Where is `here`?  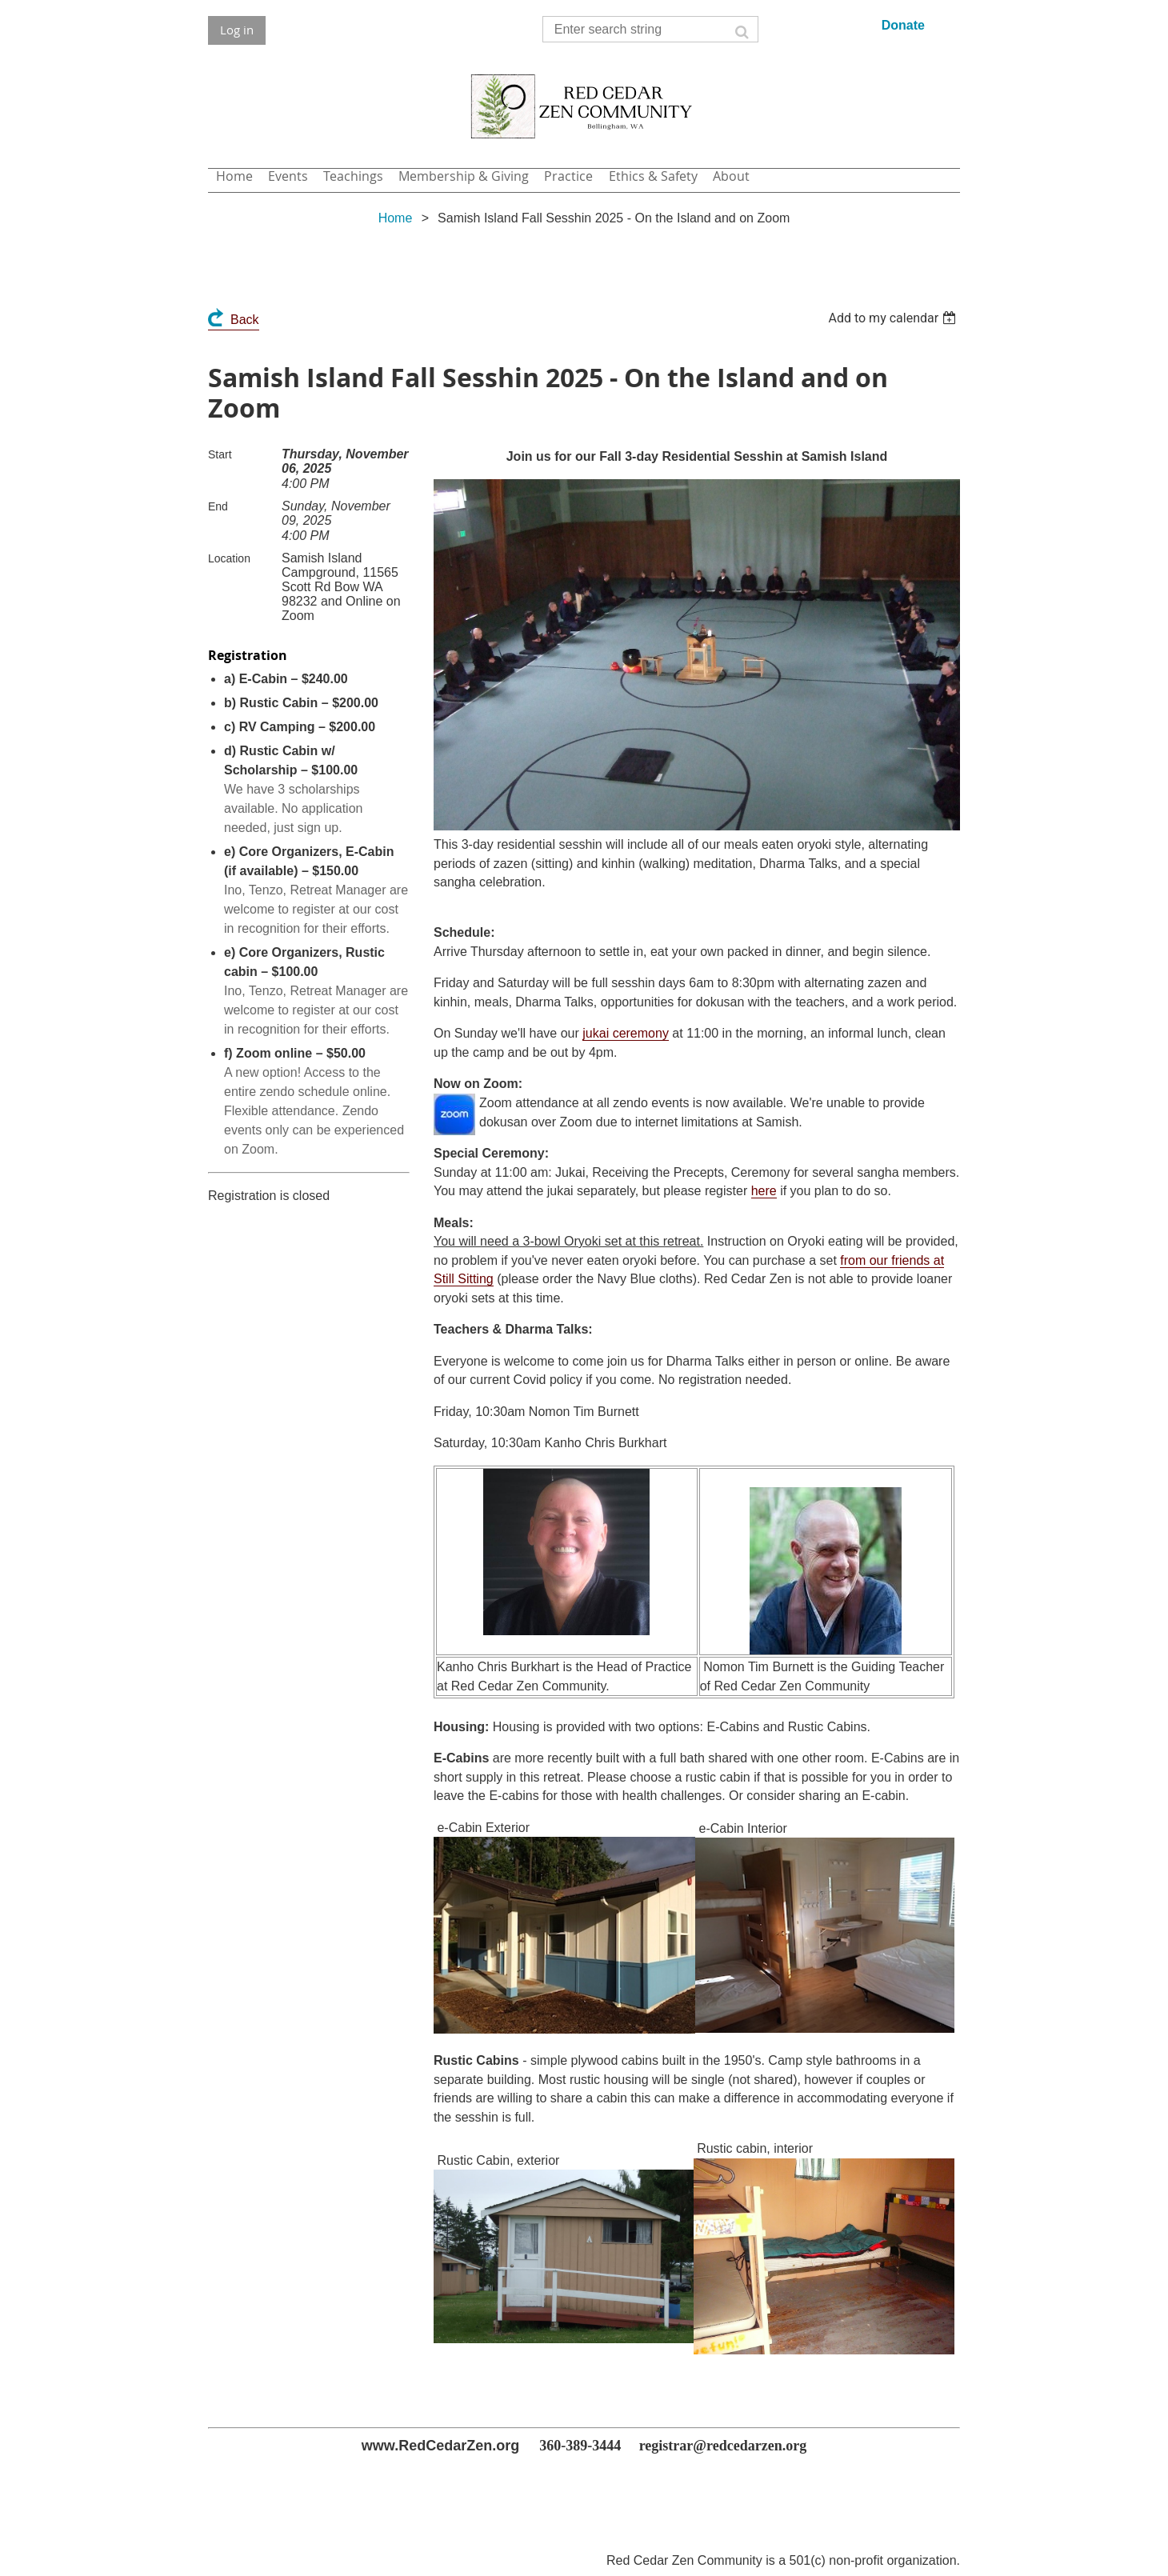 here is located at coordinates (764, 1191).